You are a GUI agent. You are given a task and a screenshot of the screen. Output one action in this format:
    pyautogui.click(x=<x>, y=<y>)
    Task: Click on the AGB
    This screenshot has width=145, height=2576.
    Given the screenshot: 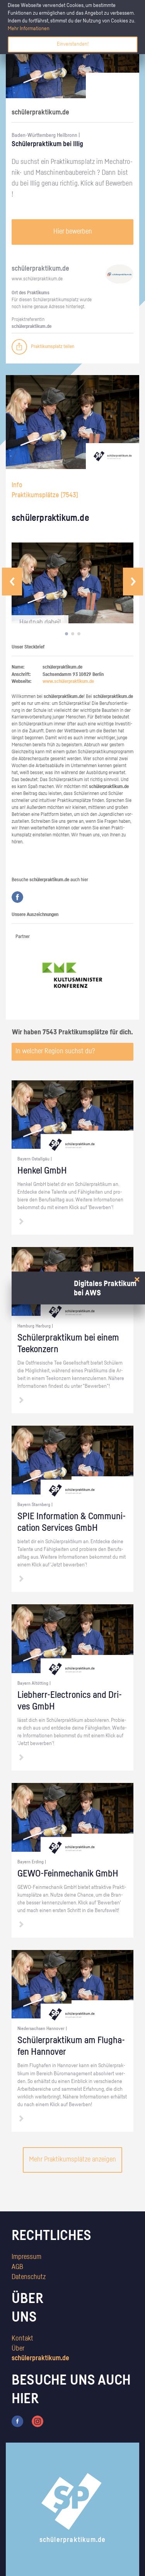 What is the action you would take?
    pyautogui.click(x=17, y=2267)
    